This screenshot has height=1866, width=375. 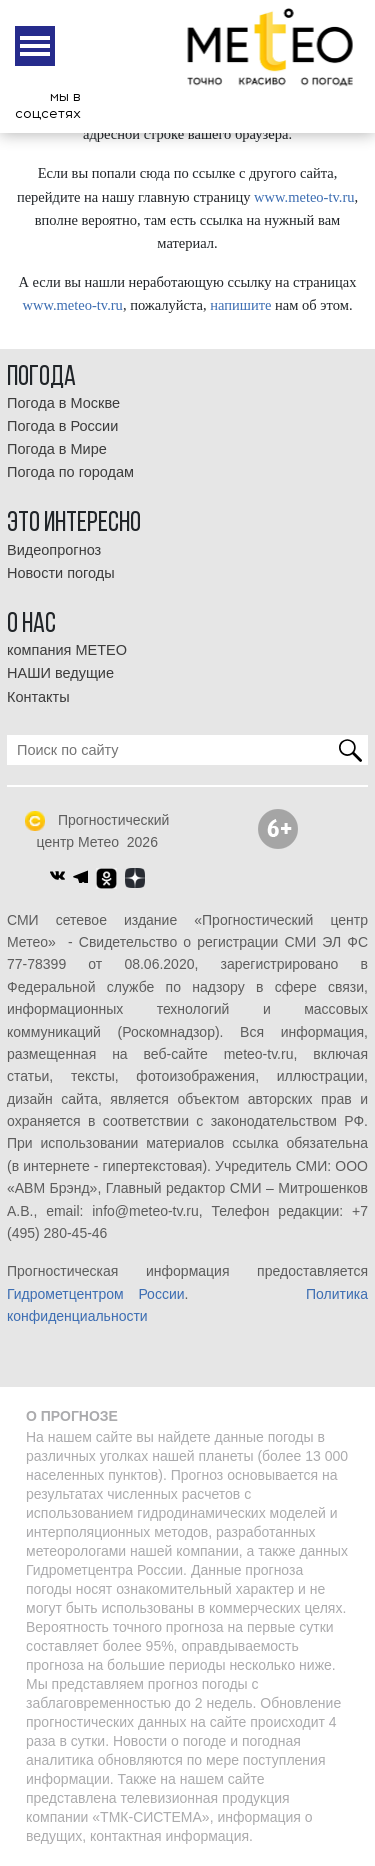 What do you see at coordinates (61, 573) in the screenshot?
I see `Новости погоды` at bounding box center [61, 573].